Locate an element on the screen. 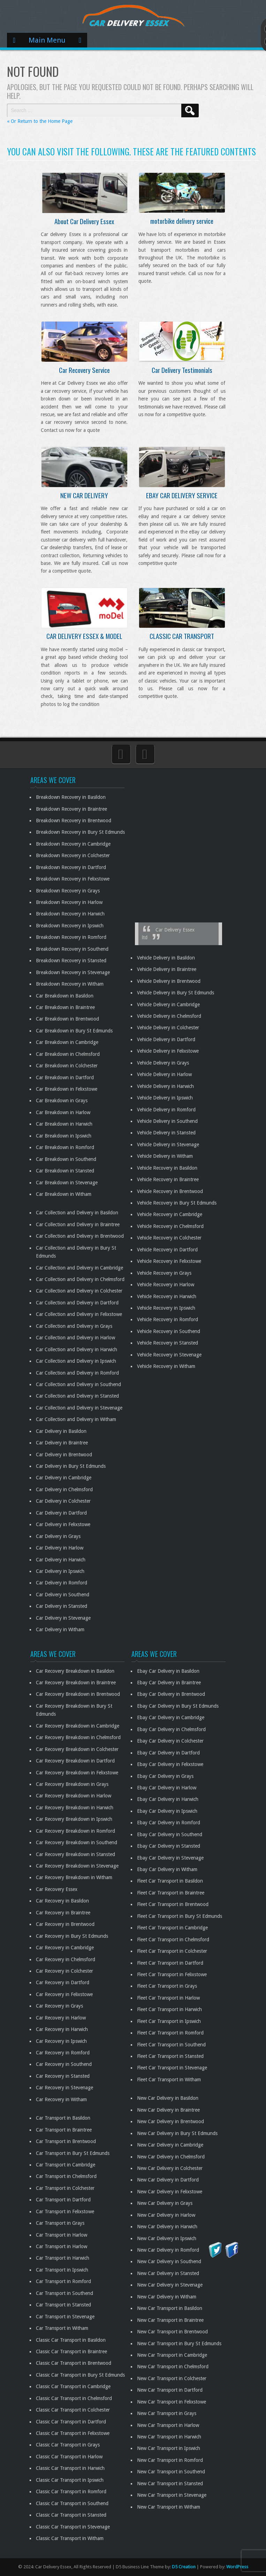 The width and height of the screenshot is (266, 2576). New Car Delivery in Basildon is located at coordinates (167, 2098).